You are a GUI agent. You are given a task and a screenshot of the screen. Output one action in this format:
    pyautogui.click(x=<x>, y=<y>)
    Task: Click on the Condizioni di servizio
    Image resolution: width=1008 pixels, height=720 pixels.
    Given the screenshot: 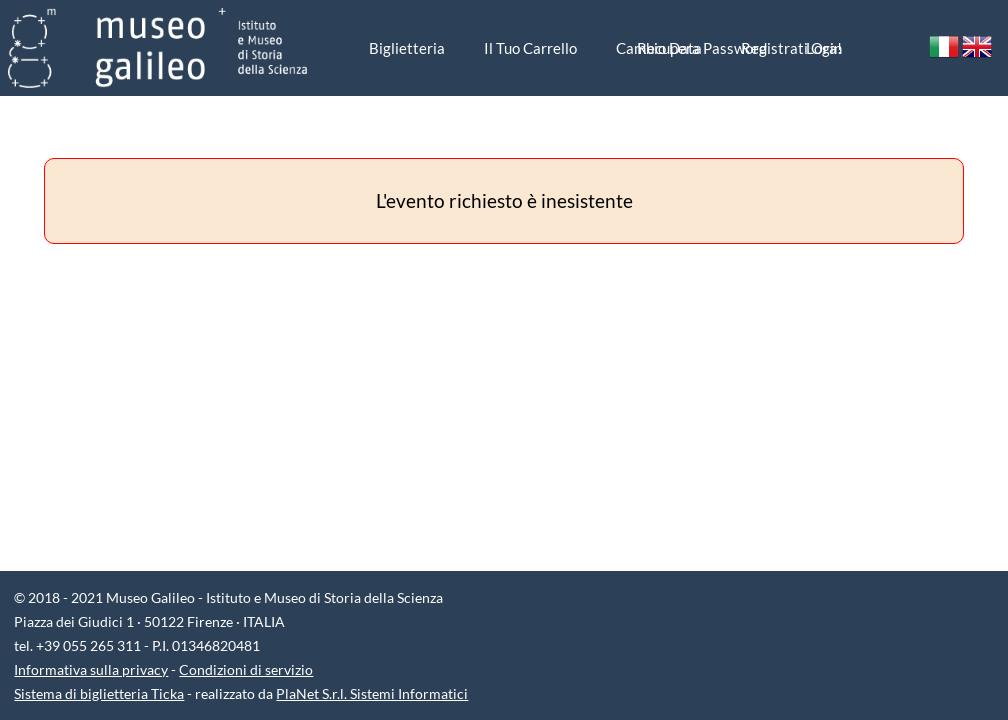 What is the action you would take?
    pyautogui.click(x=246, y=669)
    